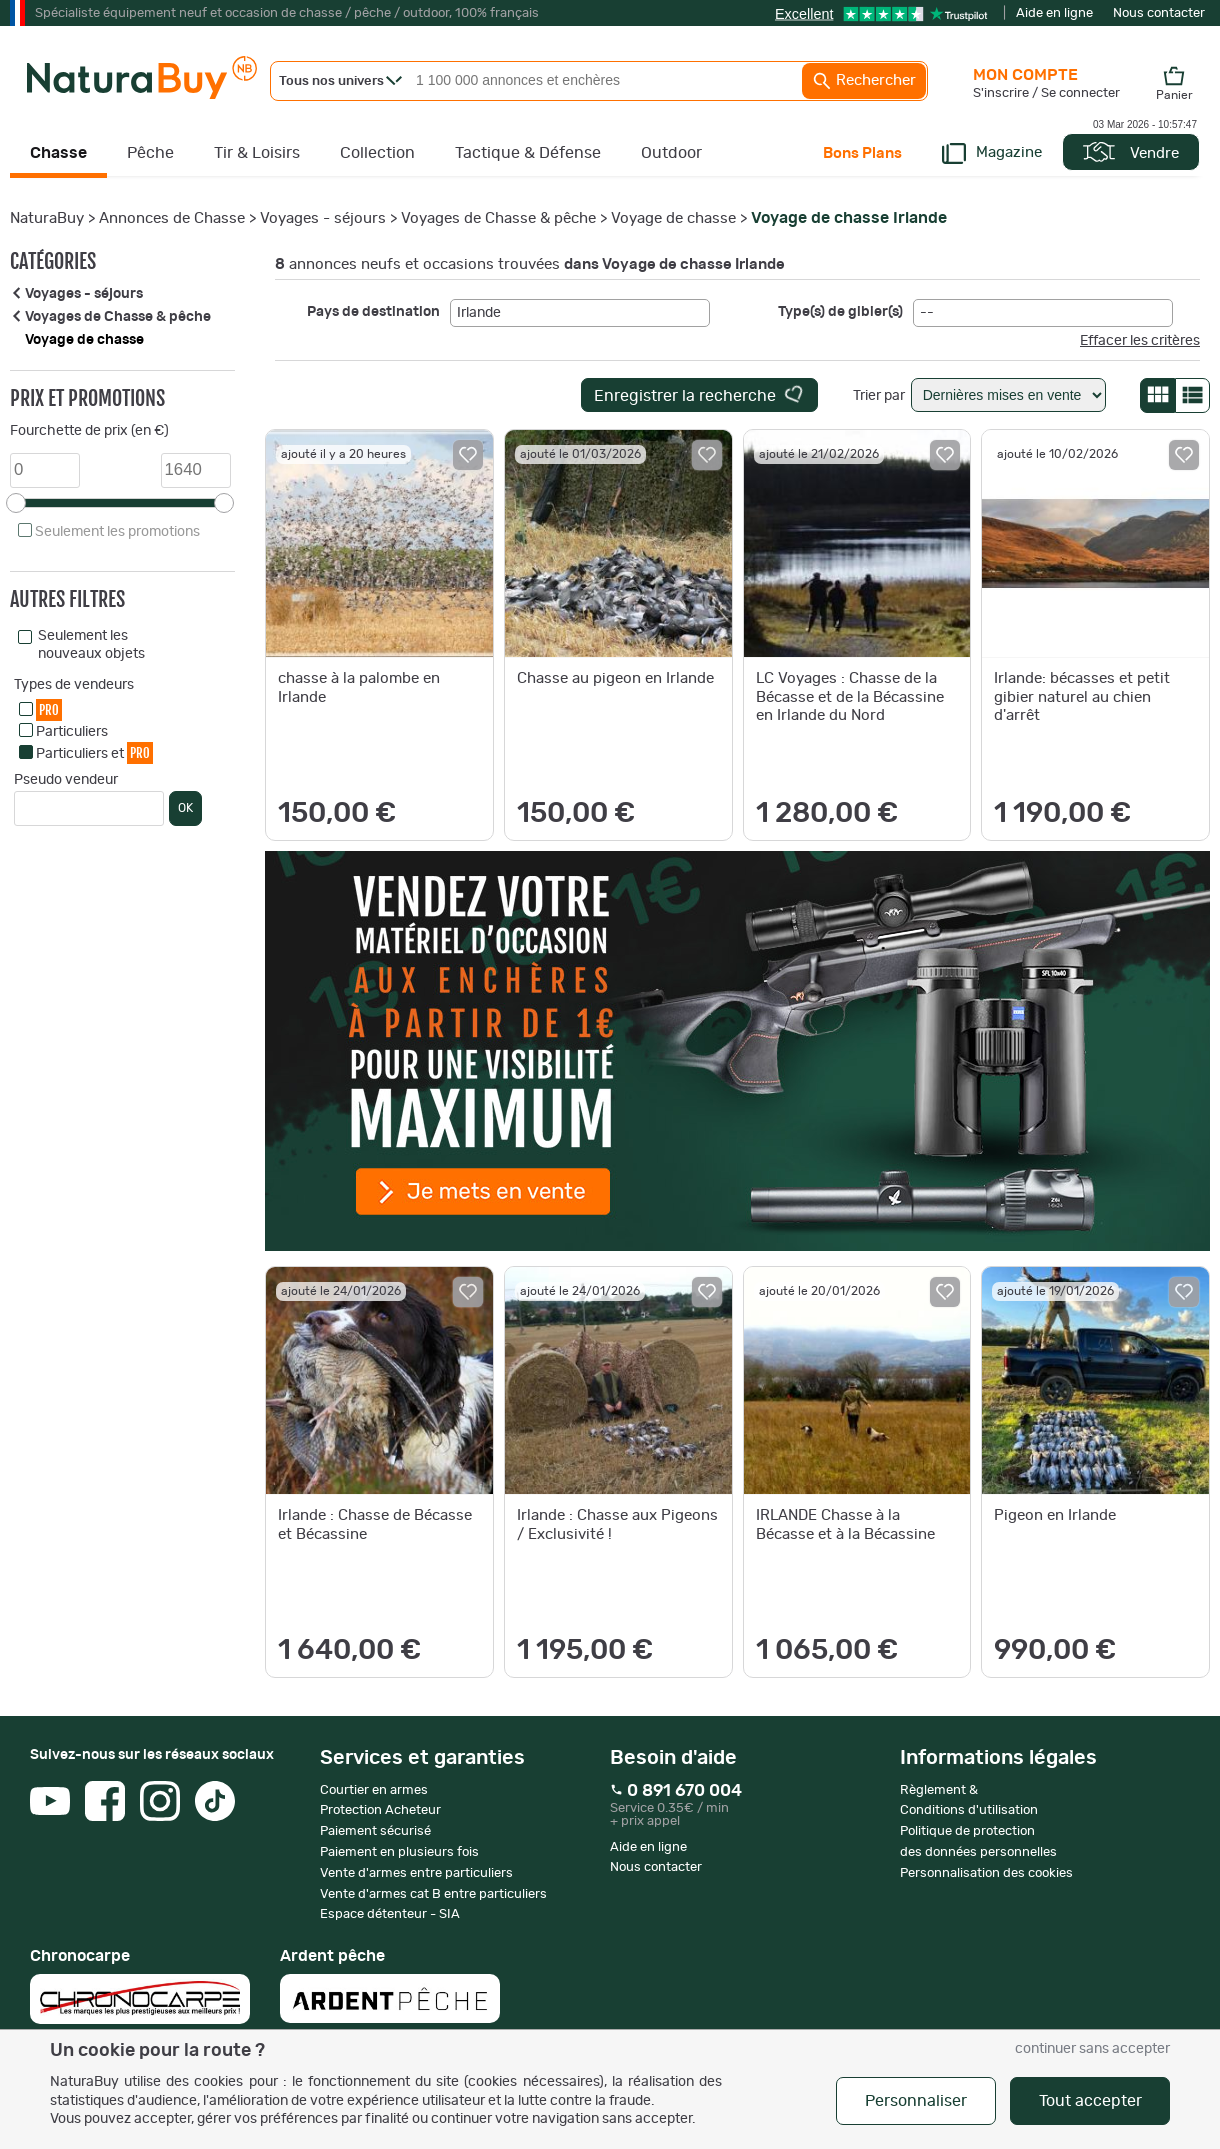 This screenshot has height=2149, width=1220. I want to click on Nous contacter, so click(1159, 13).